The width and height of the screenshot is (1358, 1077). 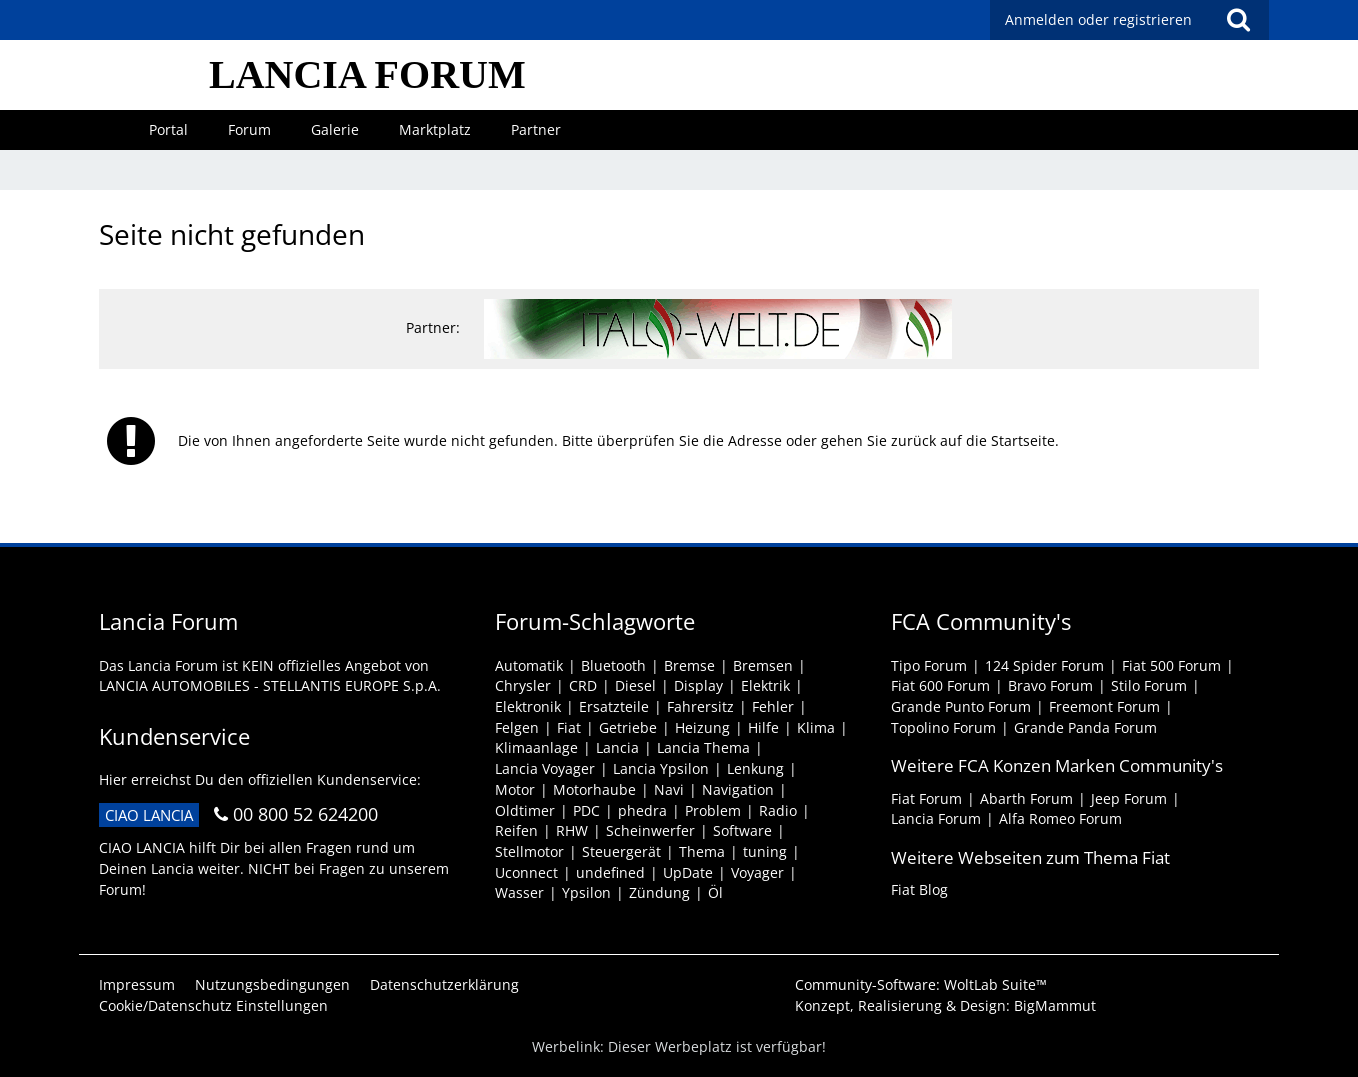 I want to click on undefined, so click(x=610, y=872).